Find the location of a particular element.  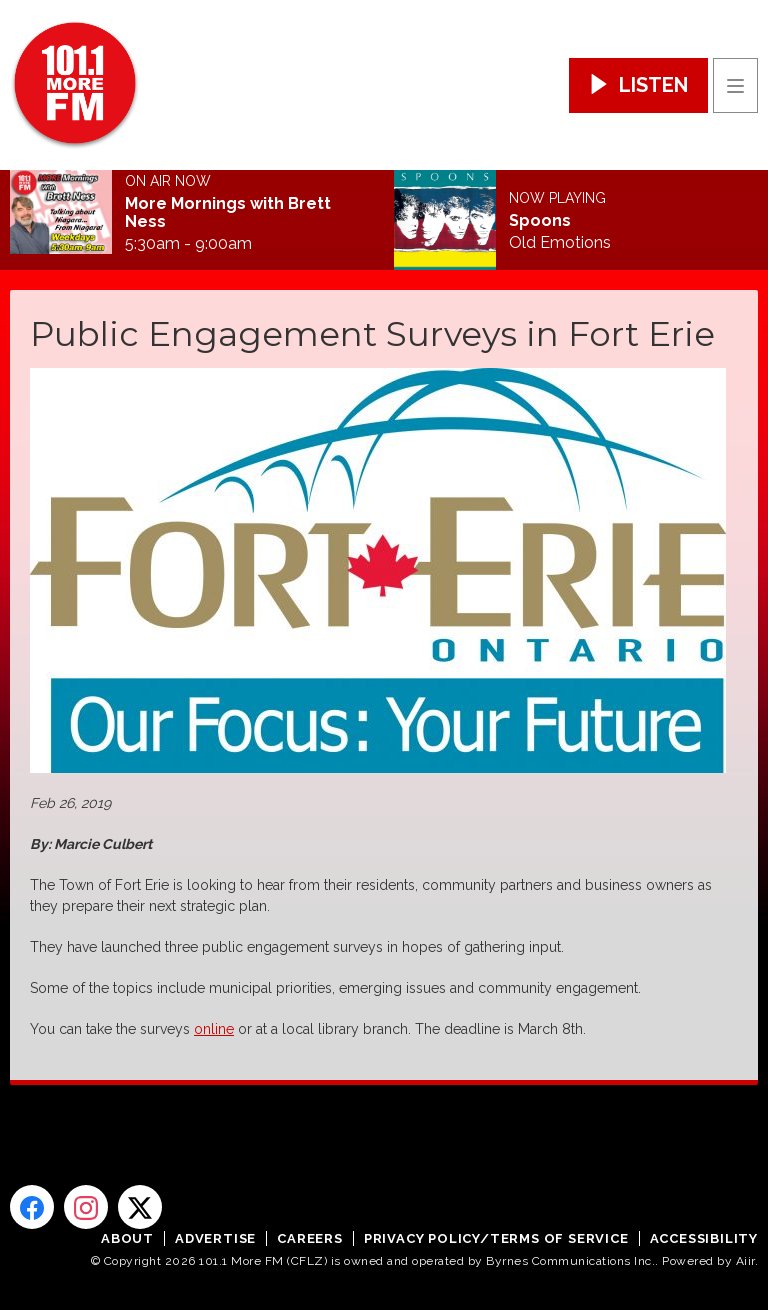

More Mornings with Brett Ness is located at coordinates (228, 213).